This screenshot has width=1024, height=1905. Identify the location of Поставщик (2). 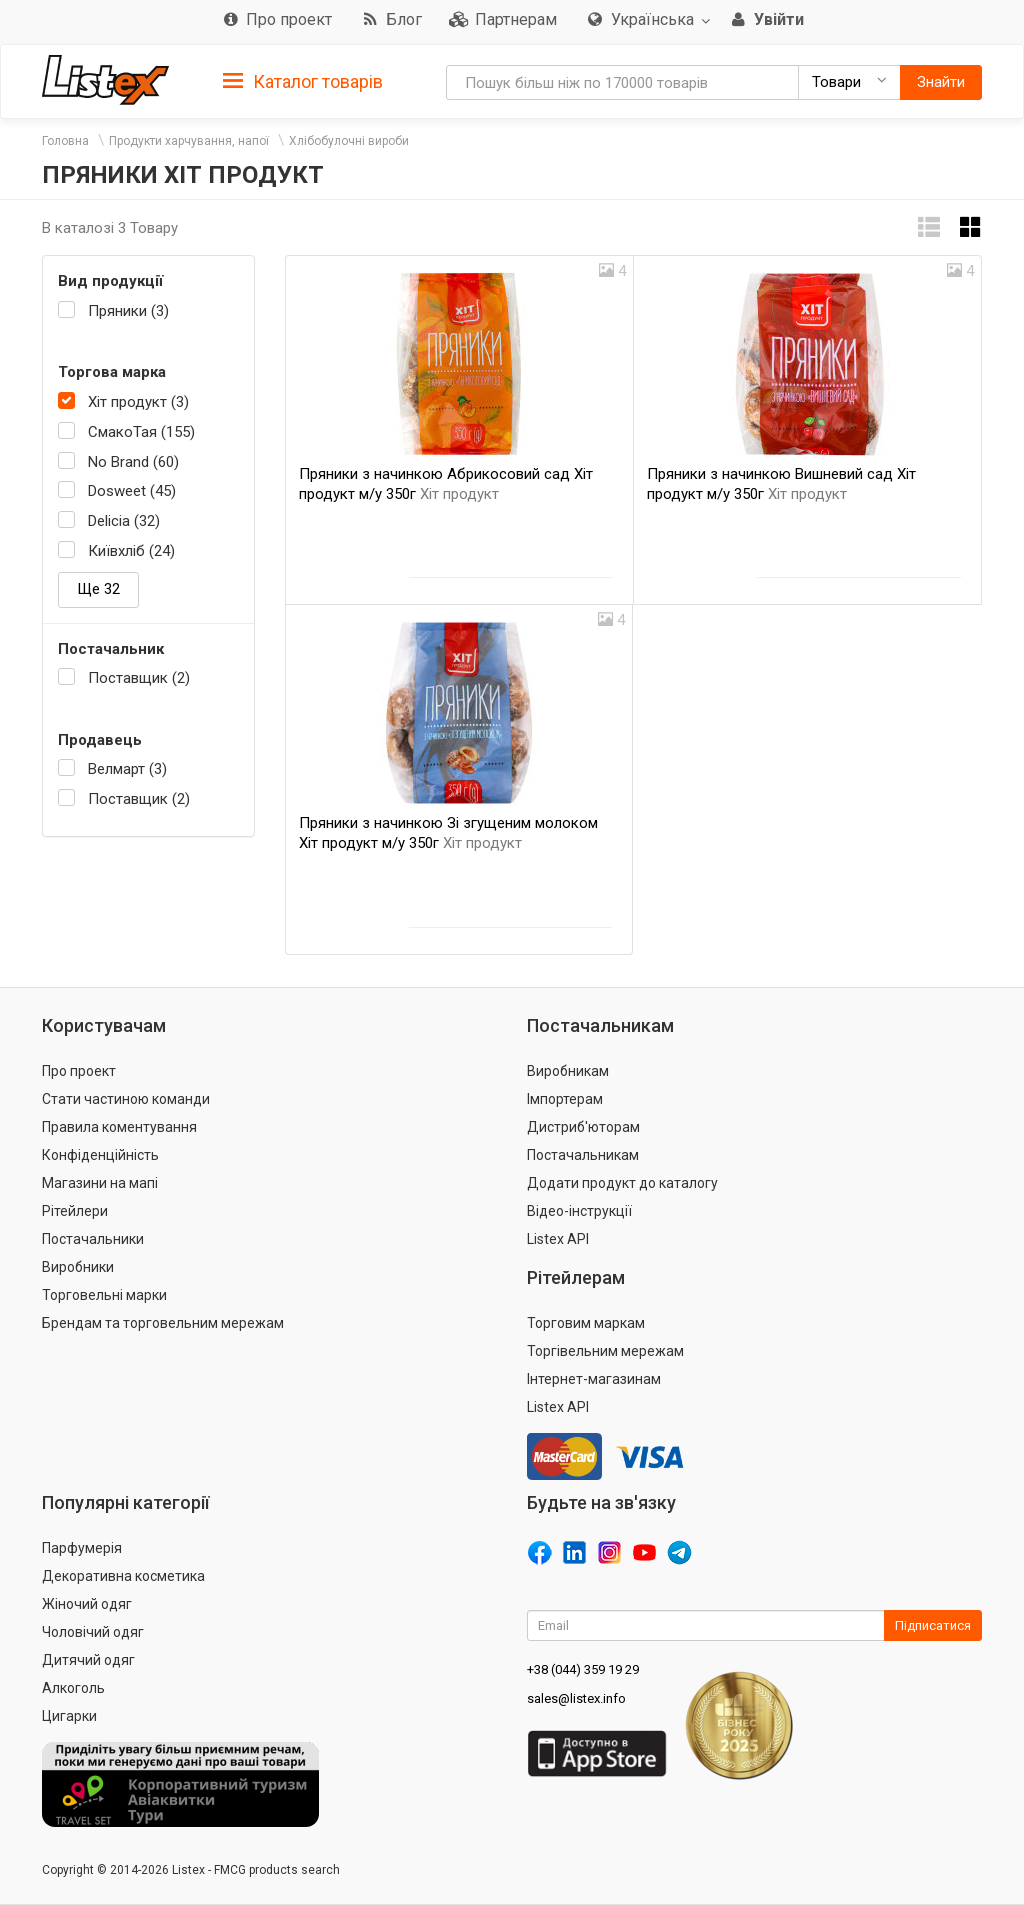
(139, 678).